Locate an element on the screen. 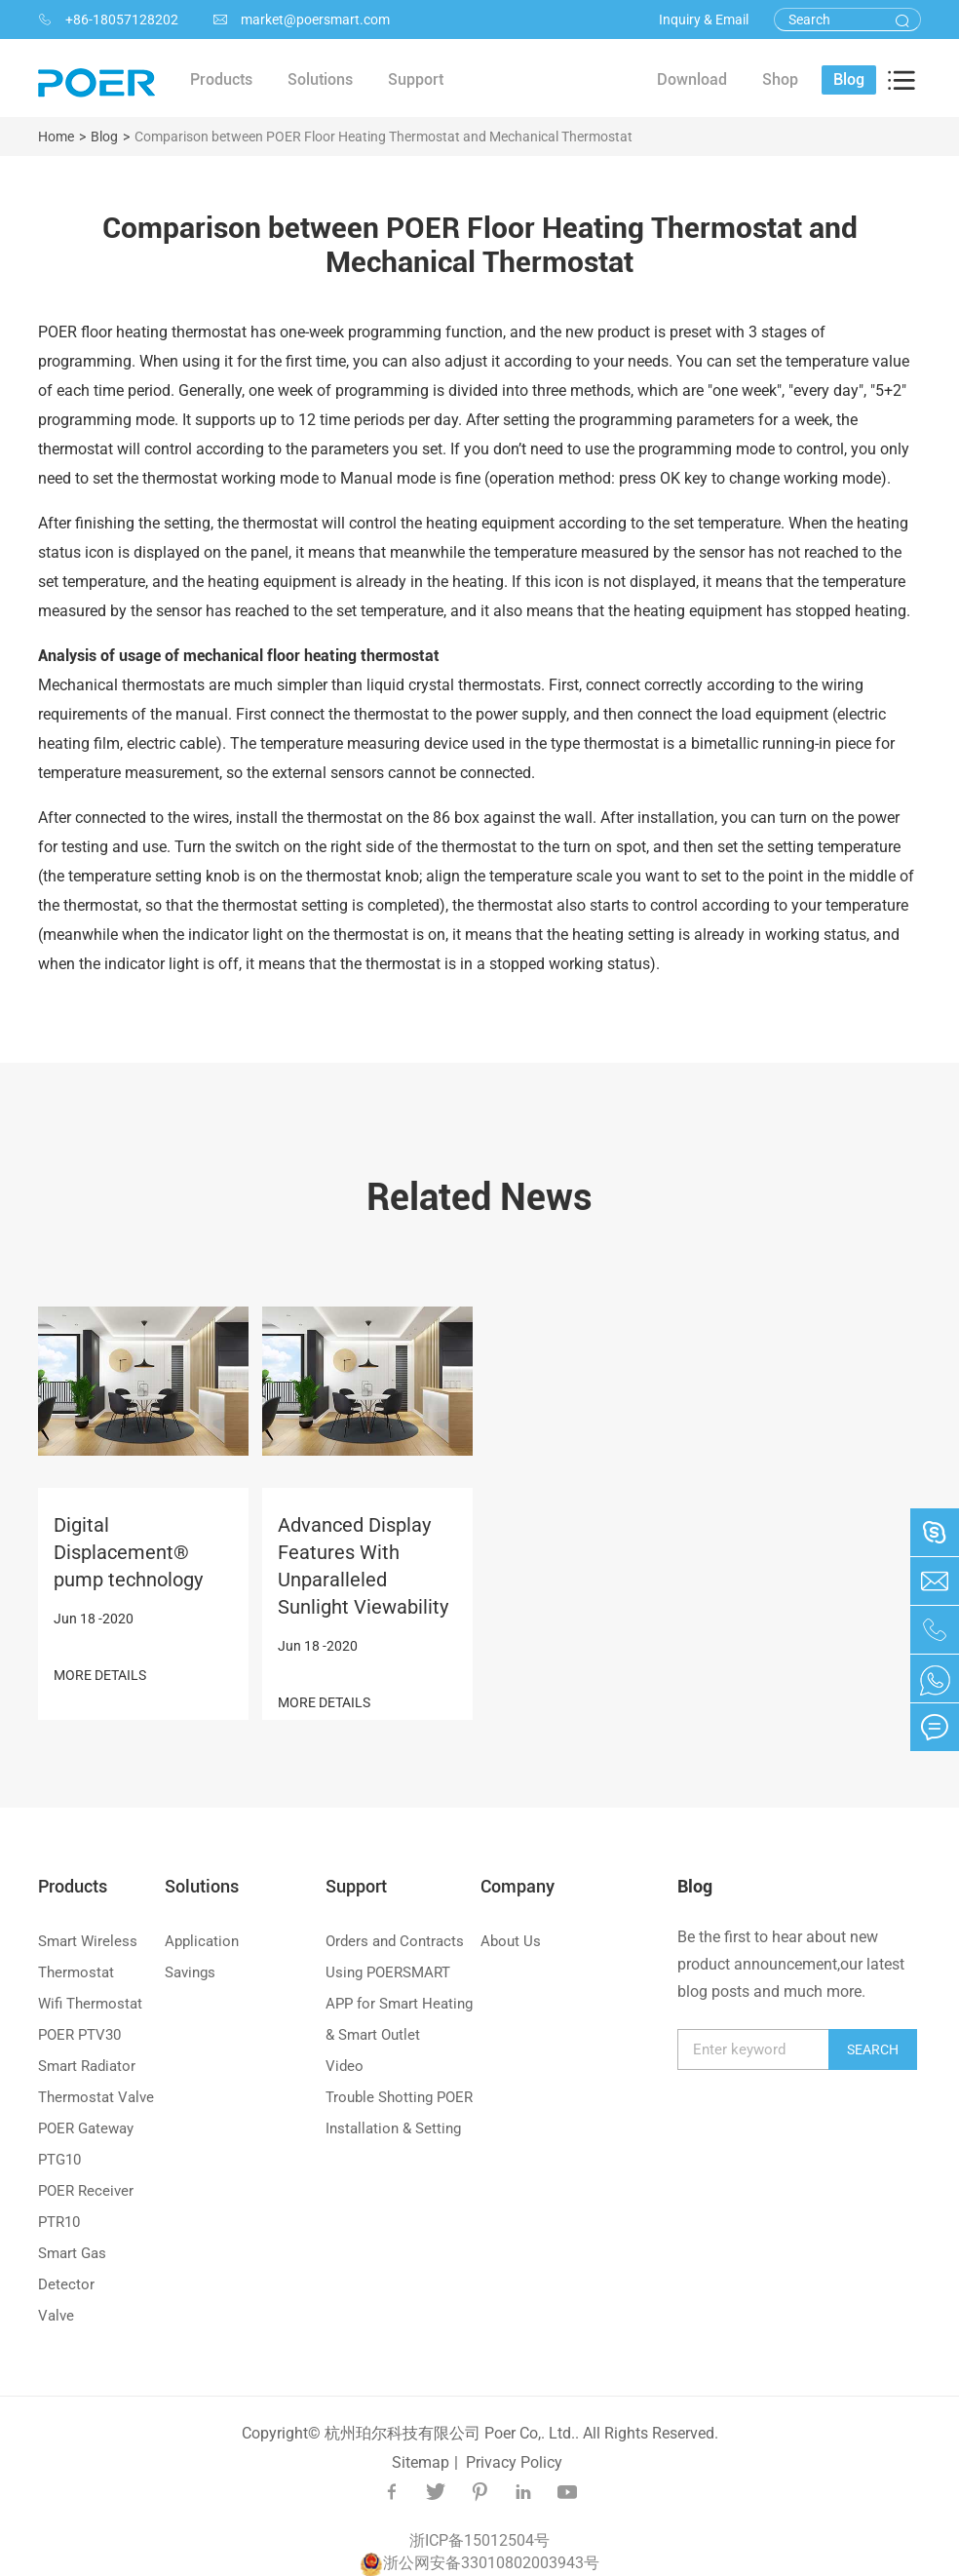 The width and height of the screenshot is (959, 2576). Using POERSMART APP for Smart Heating & Smart Outlet is located at coordinates (399, 2004).